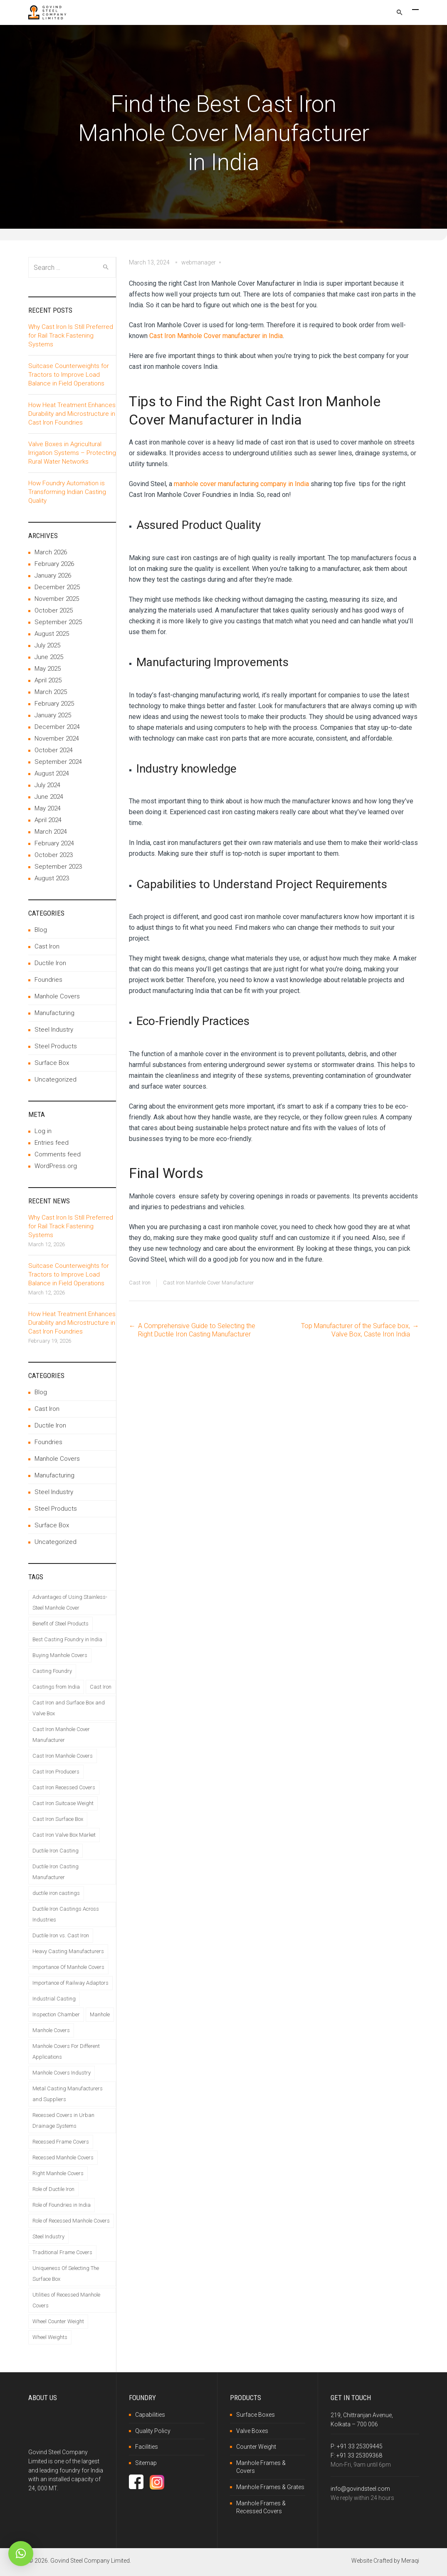 The height and width of the screenshot is (2576, 447). What do you see at coordinates (270, 2487) in the screenshot?
I see `Manhole Frames & Grates` at bounding box center [270, 2487].